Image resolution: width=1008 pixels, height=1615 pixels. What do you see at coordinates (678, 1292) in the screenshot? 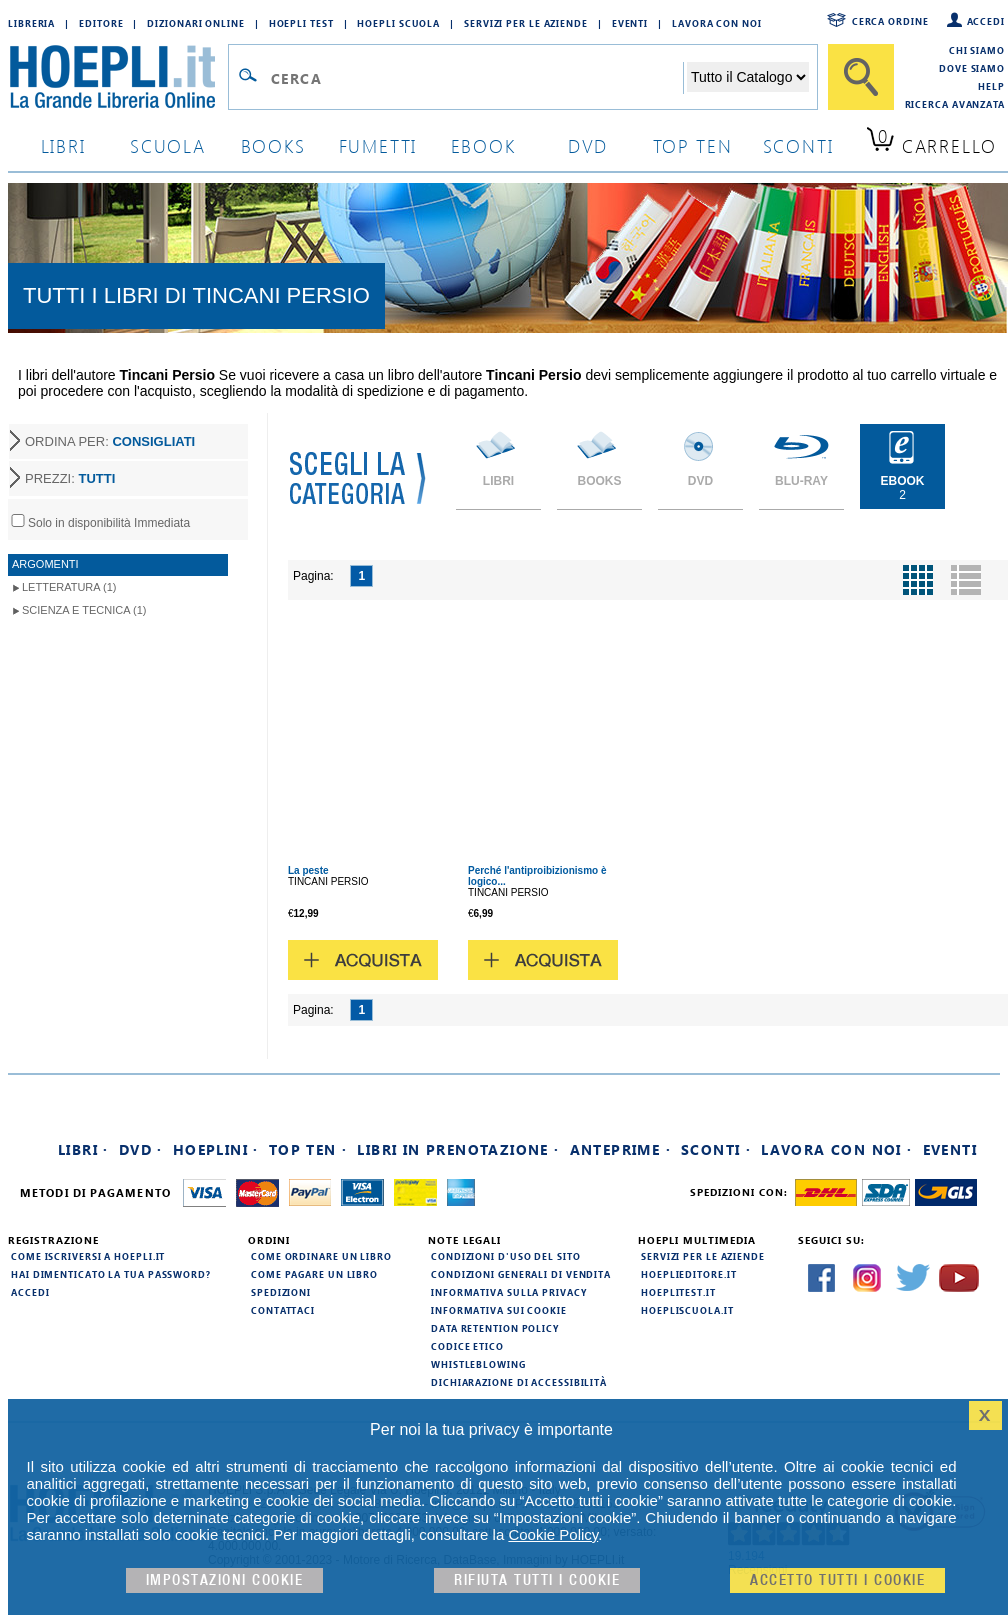
I see `hoeplitest.it` at bounding box center [678, 1292].